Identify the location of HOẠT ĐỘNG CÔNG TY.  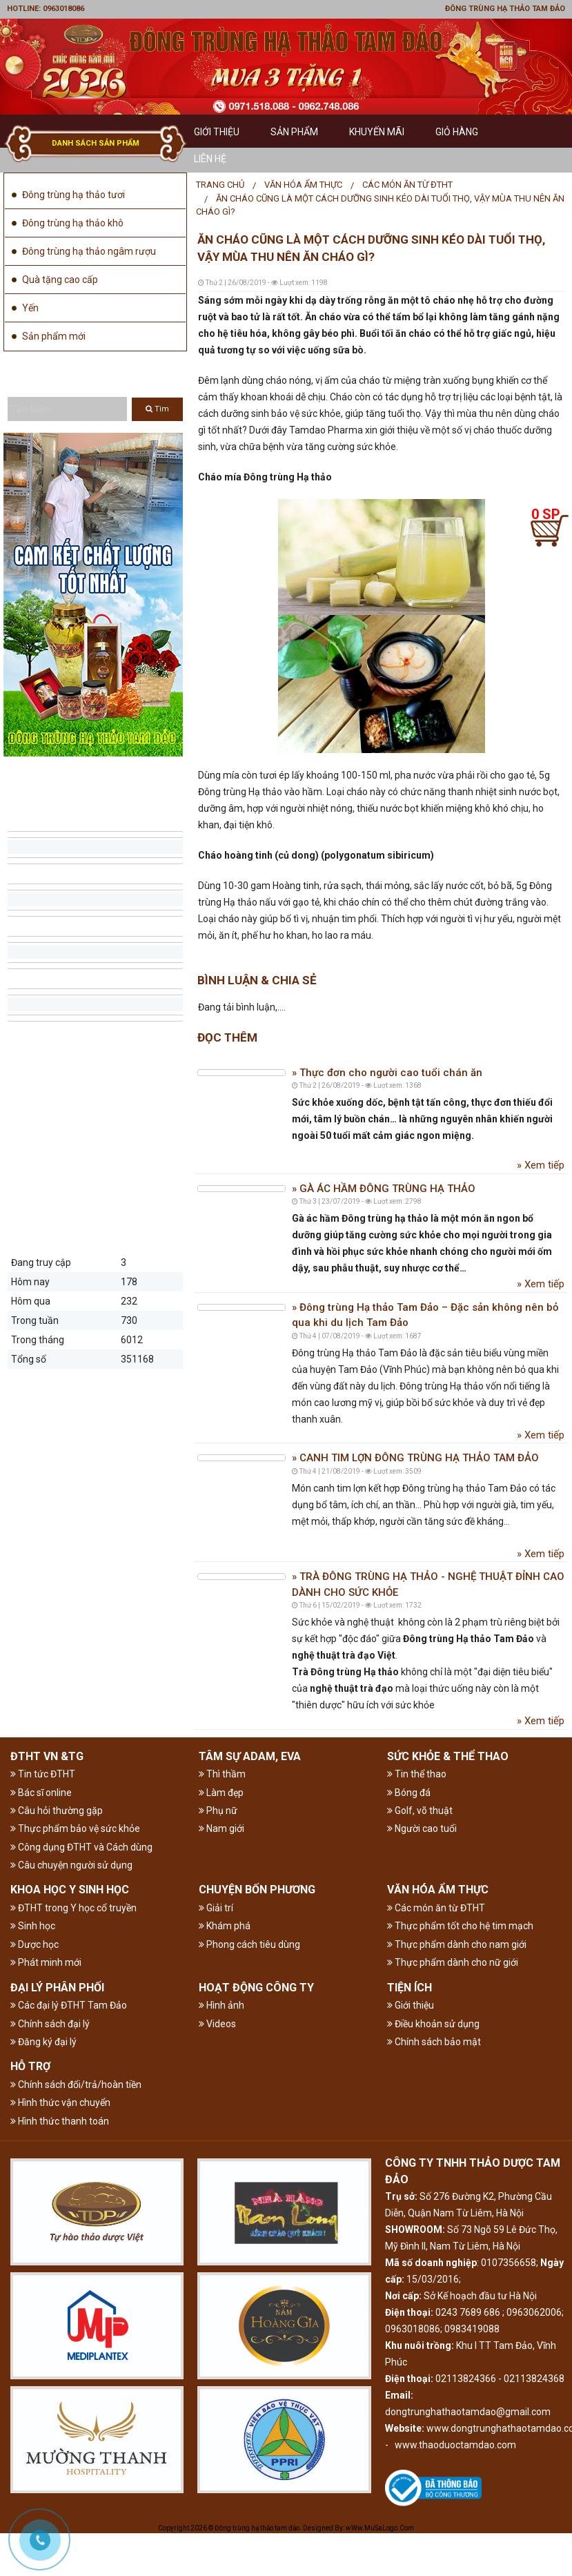
(256, 1987).